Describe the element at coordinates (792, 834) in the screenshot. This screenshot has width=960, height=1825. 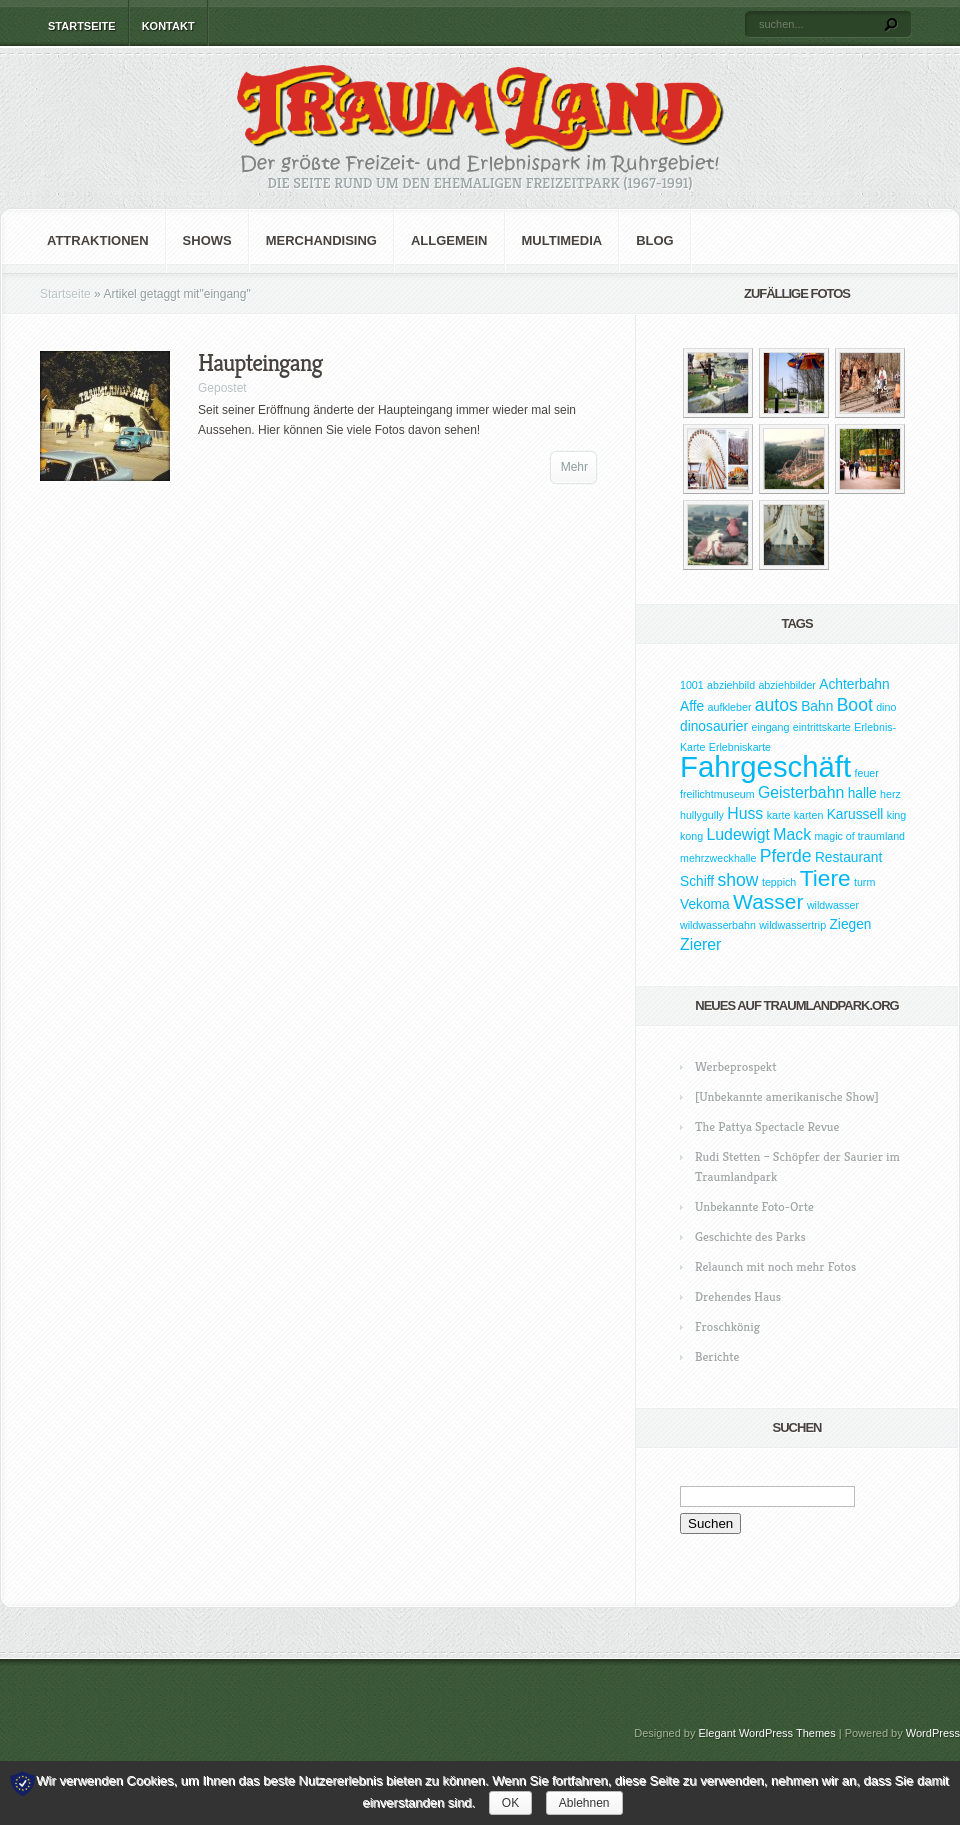
I see `Mack [Mack (3 Einträge)]` at that location.